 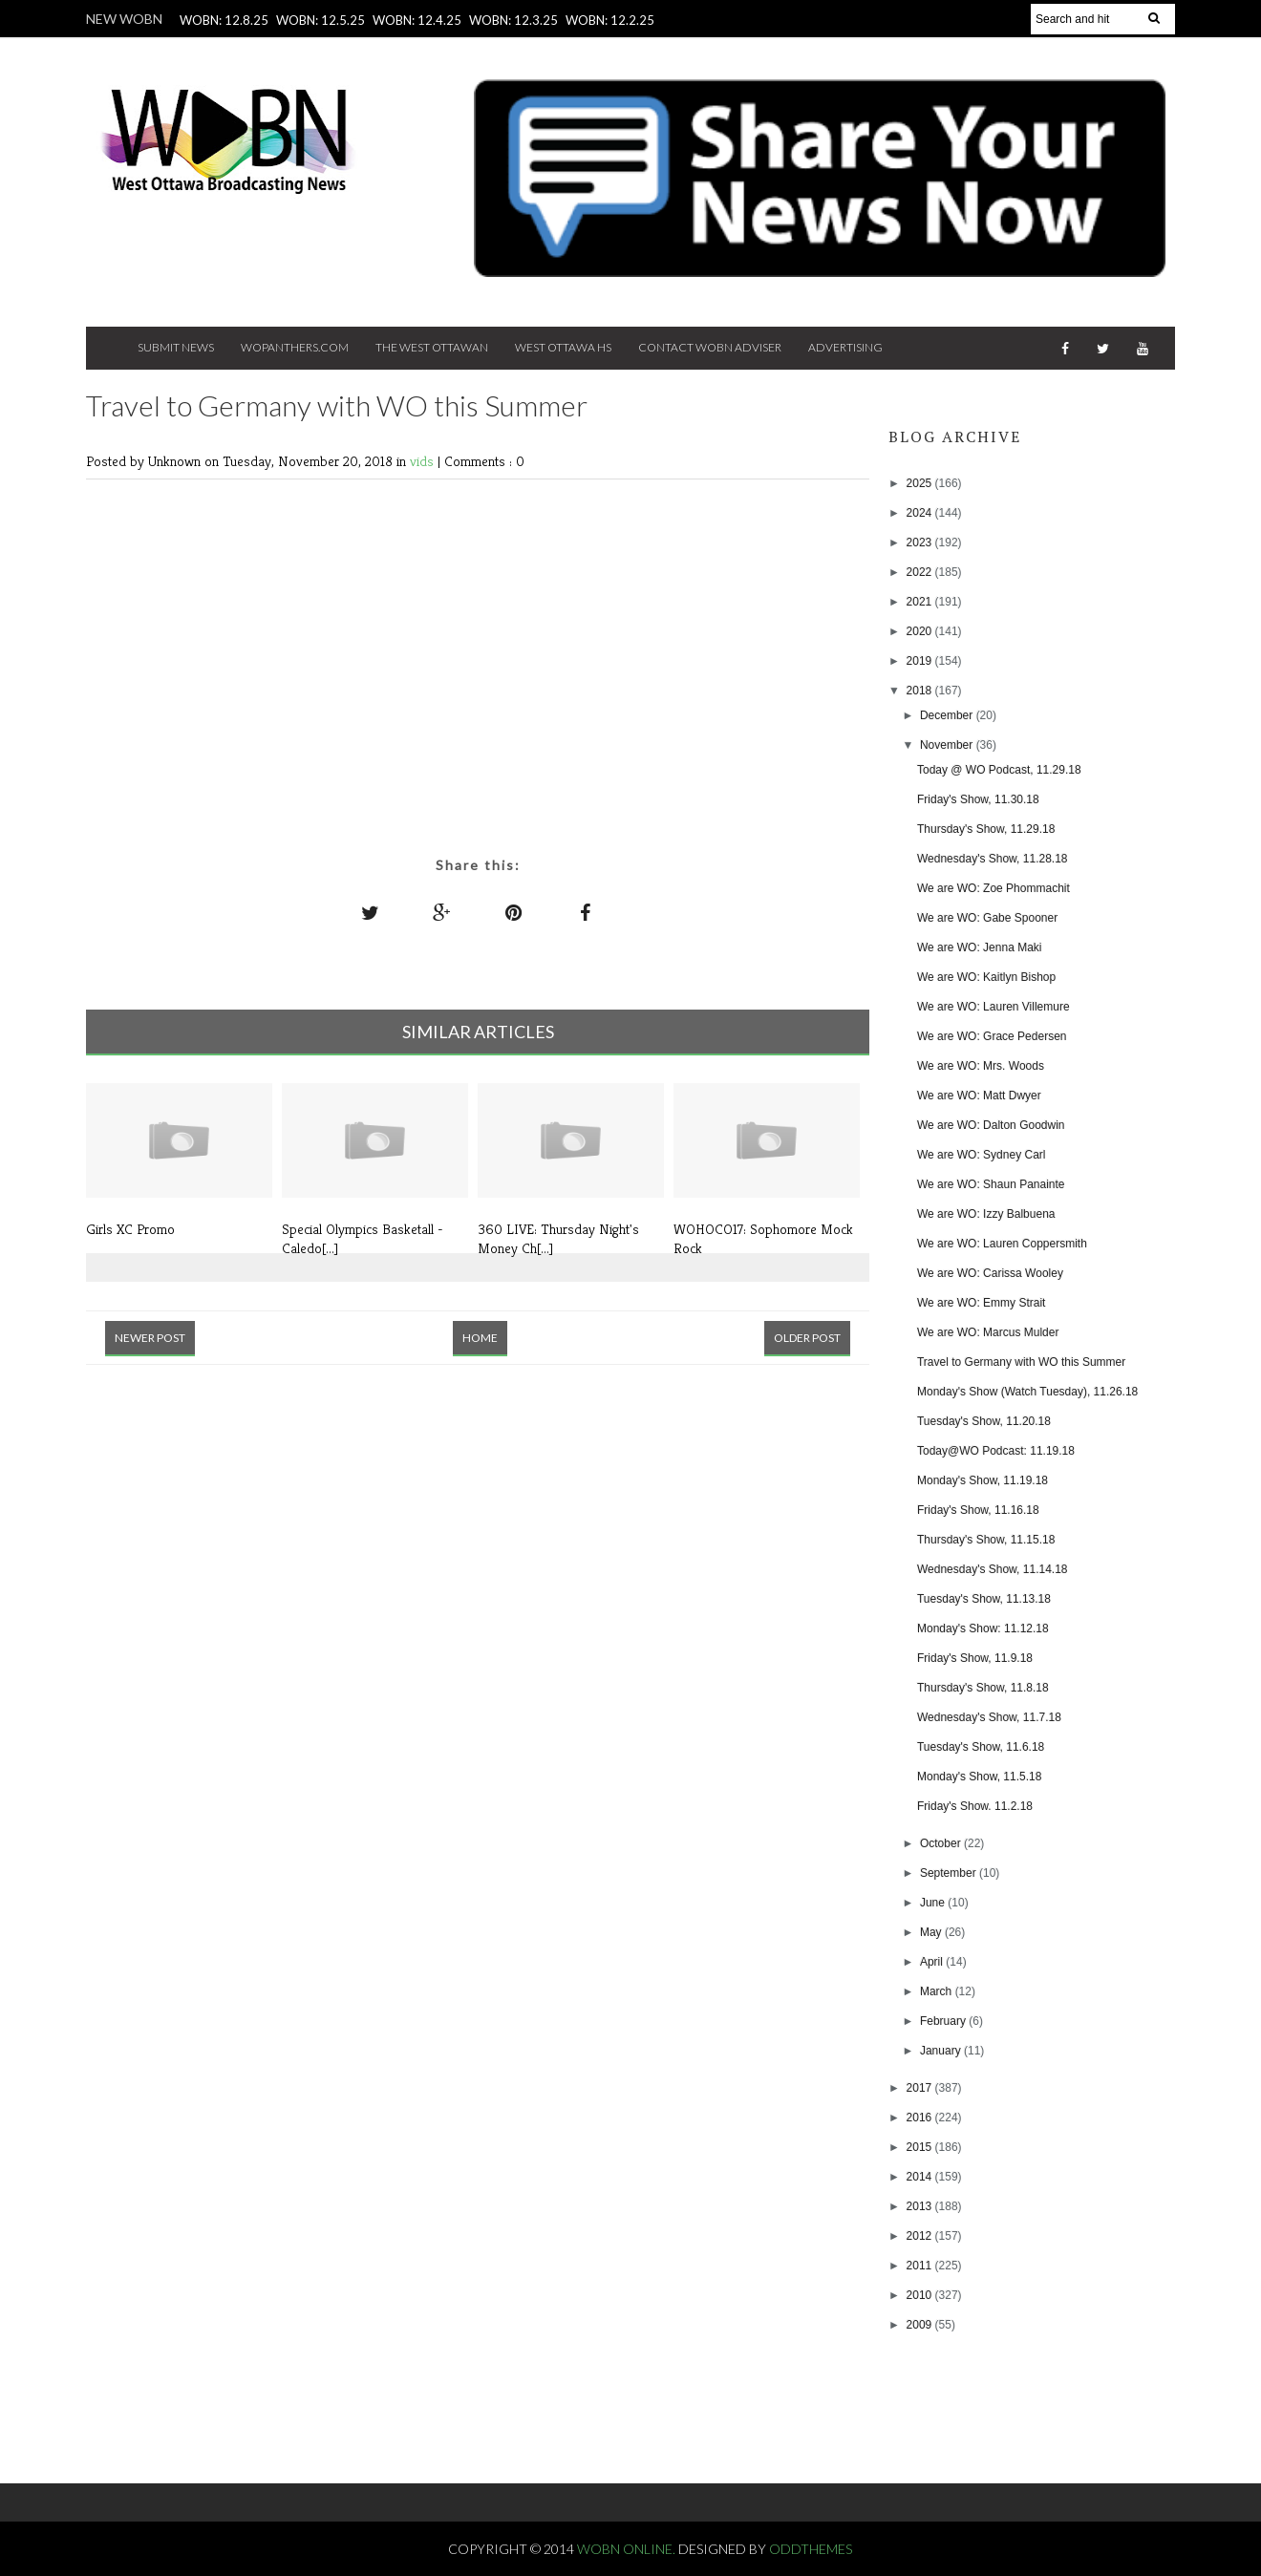 I want to click on We are WO: Sydney Carl, so click(x=981, y=1154).